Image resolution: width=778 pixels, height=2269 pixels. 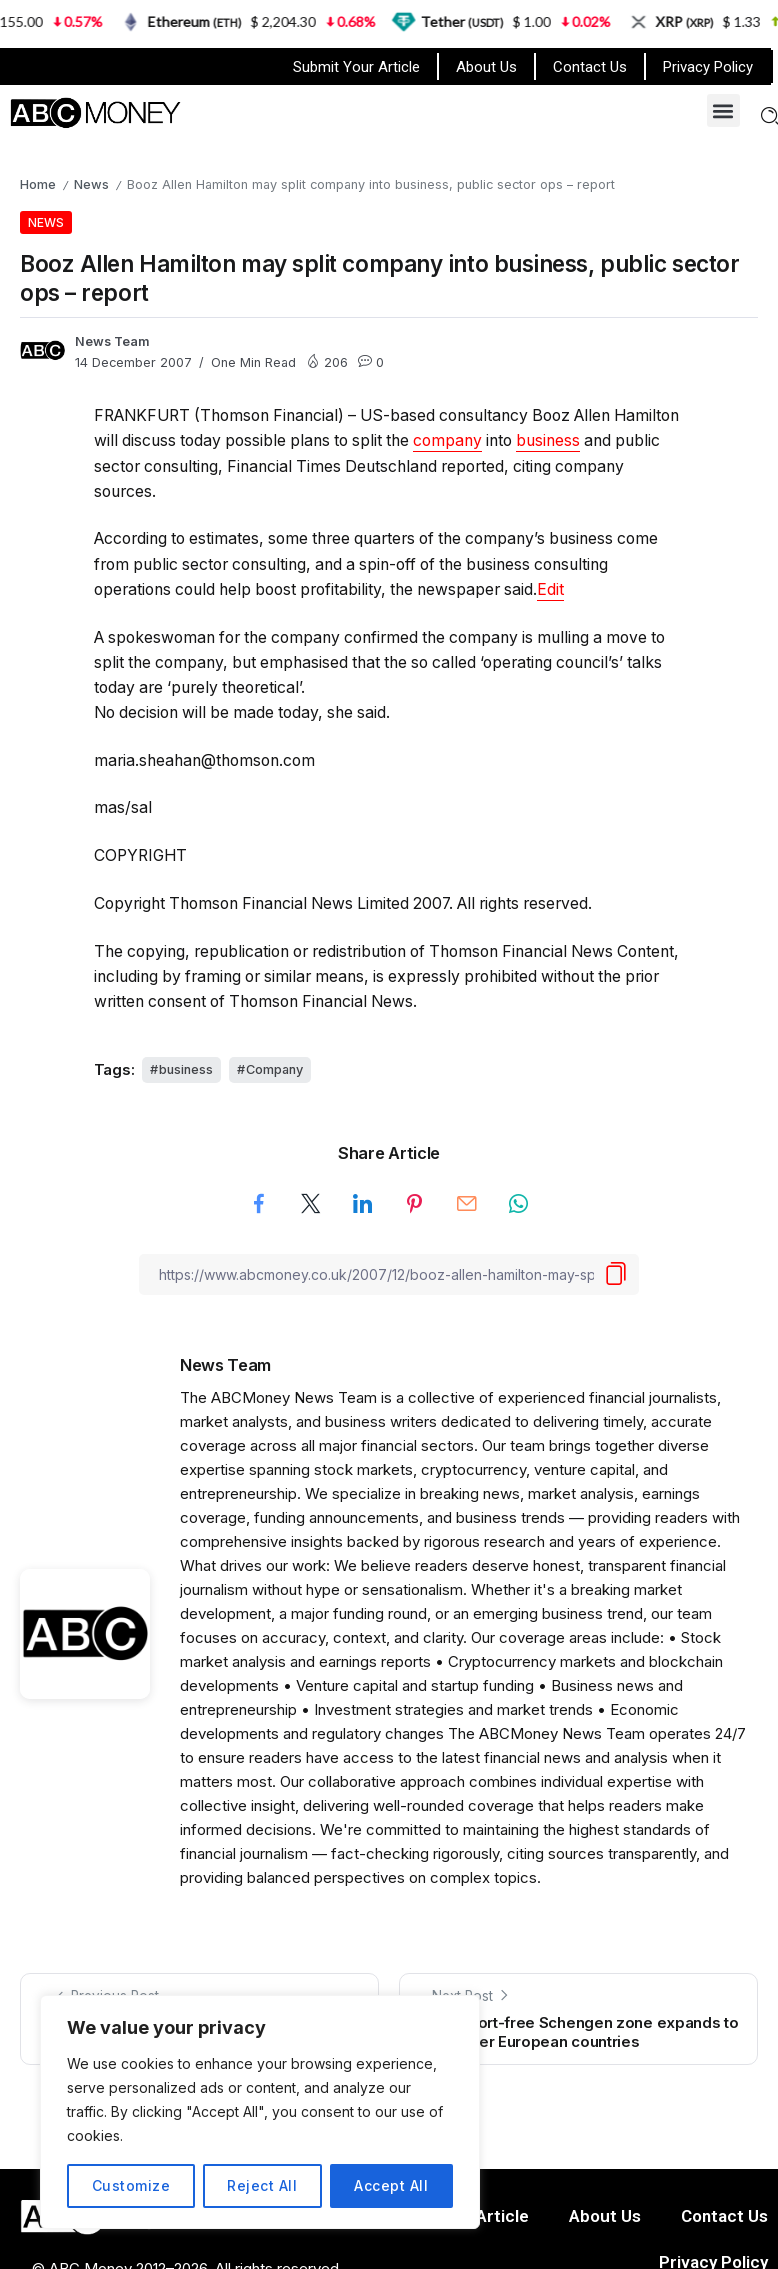 I want to click on Company, so click(x=274, y=1069).